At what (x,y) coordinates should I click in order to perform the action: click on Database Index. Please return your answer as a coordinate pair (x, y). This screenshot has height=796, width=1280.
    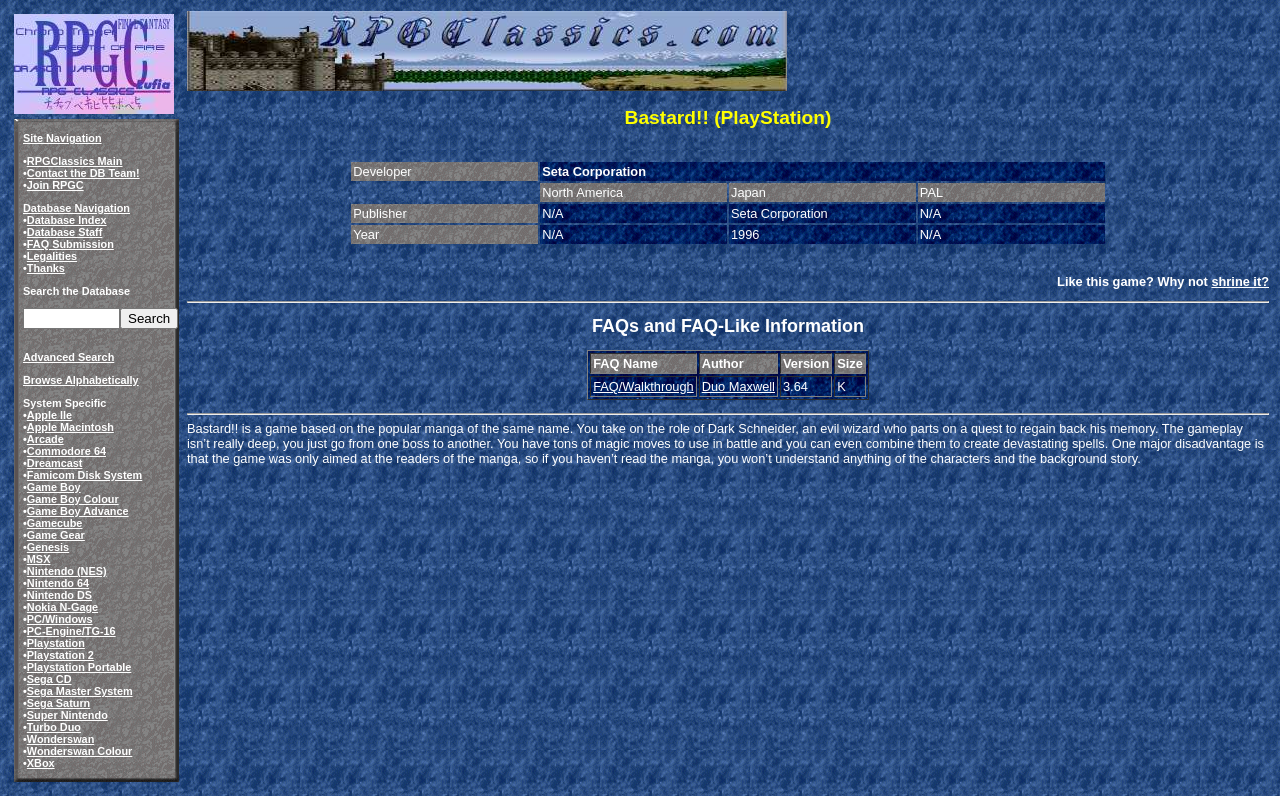
    Looking at the image, I should click on (67, 220).